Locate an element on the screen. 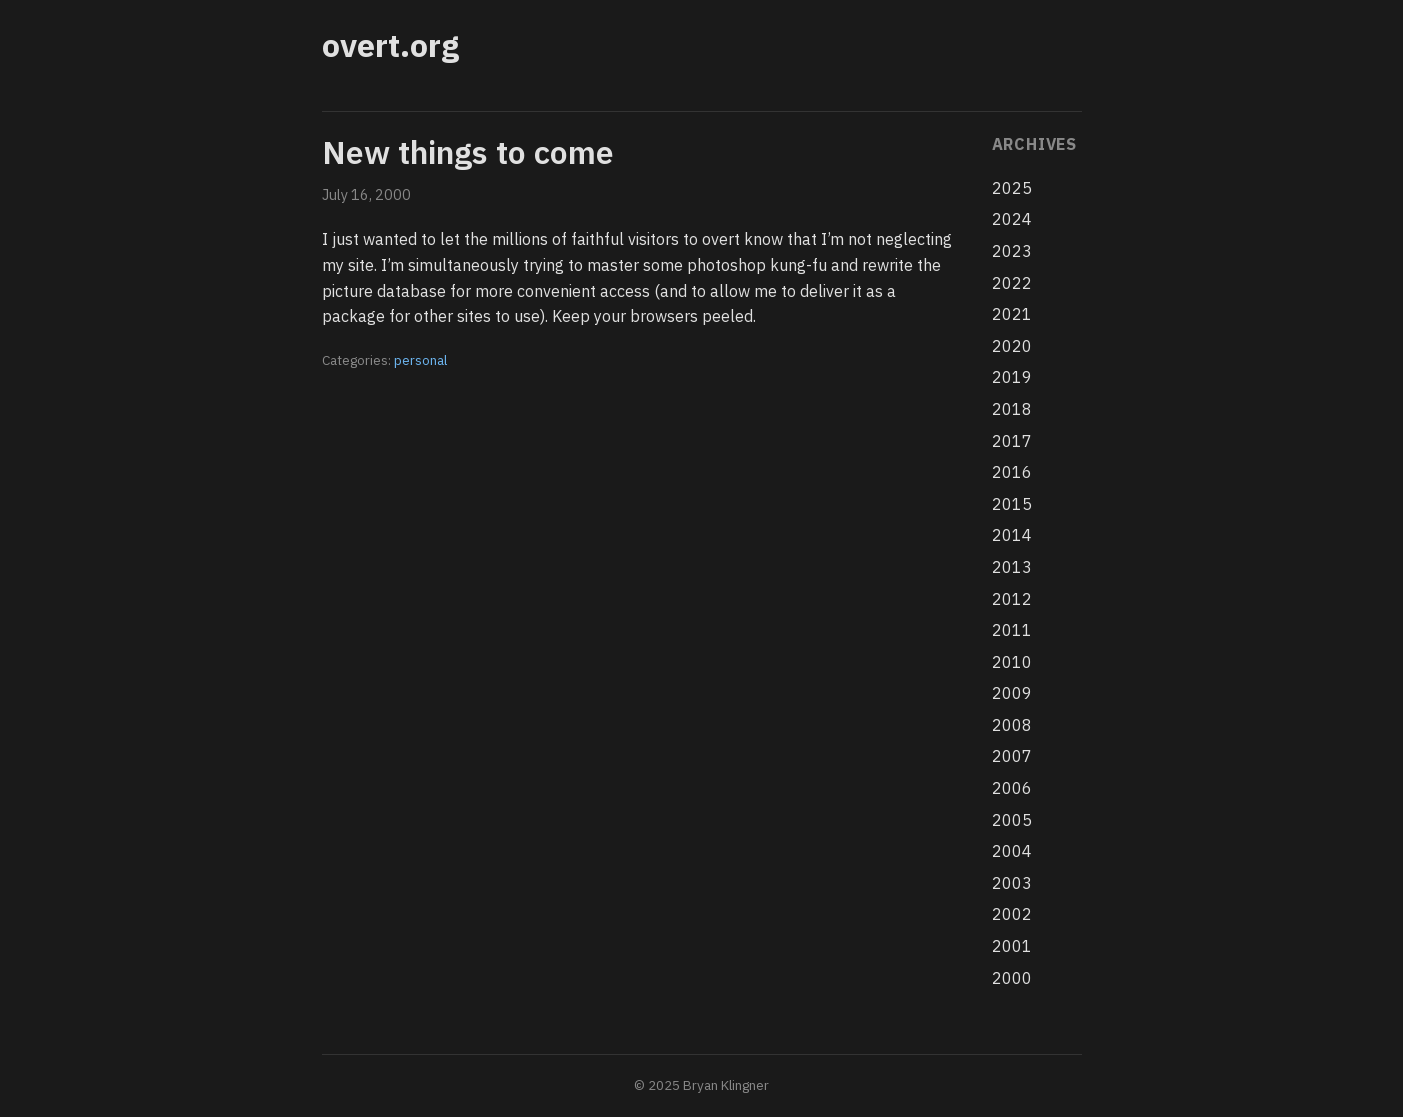 This screenshot has width=1403, height=1117. 2022 is located at coordinates (1012, 283).